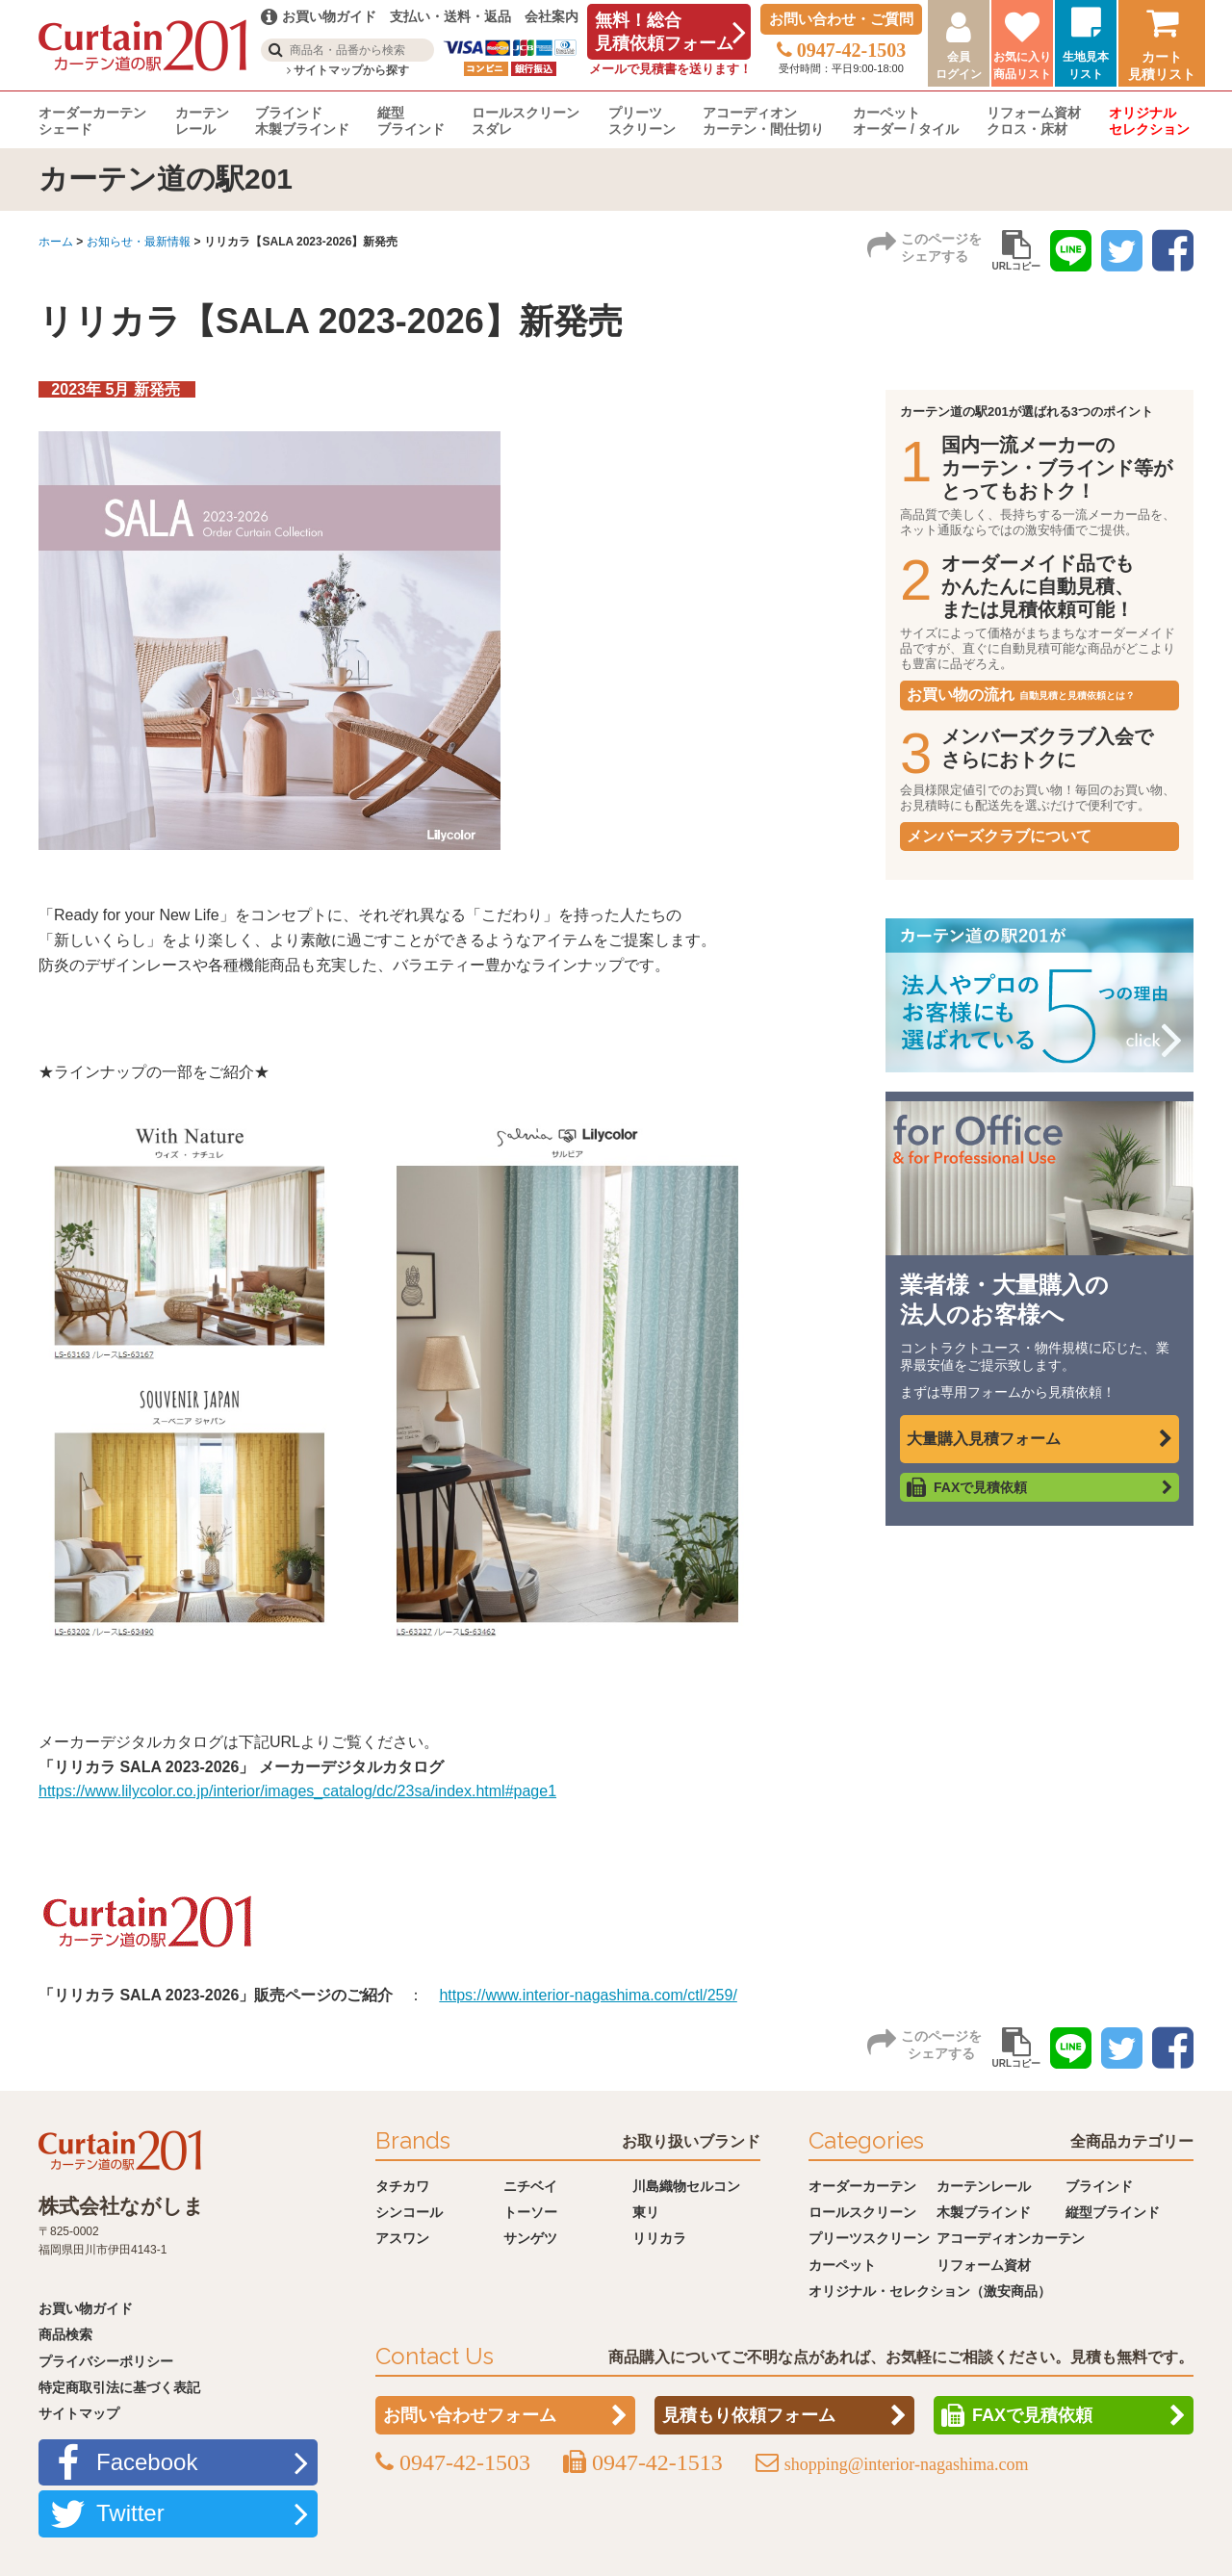 This screenshot has height=2576, width=1232. What do you see at coordinates (302, 121) in the screenshot?
I see `ブラインド木製ブラインド` at bounding box center [302, 121].